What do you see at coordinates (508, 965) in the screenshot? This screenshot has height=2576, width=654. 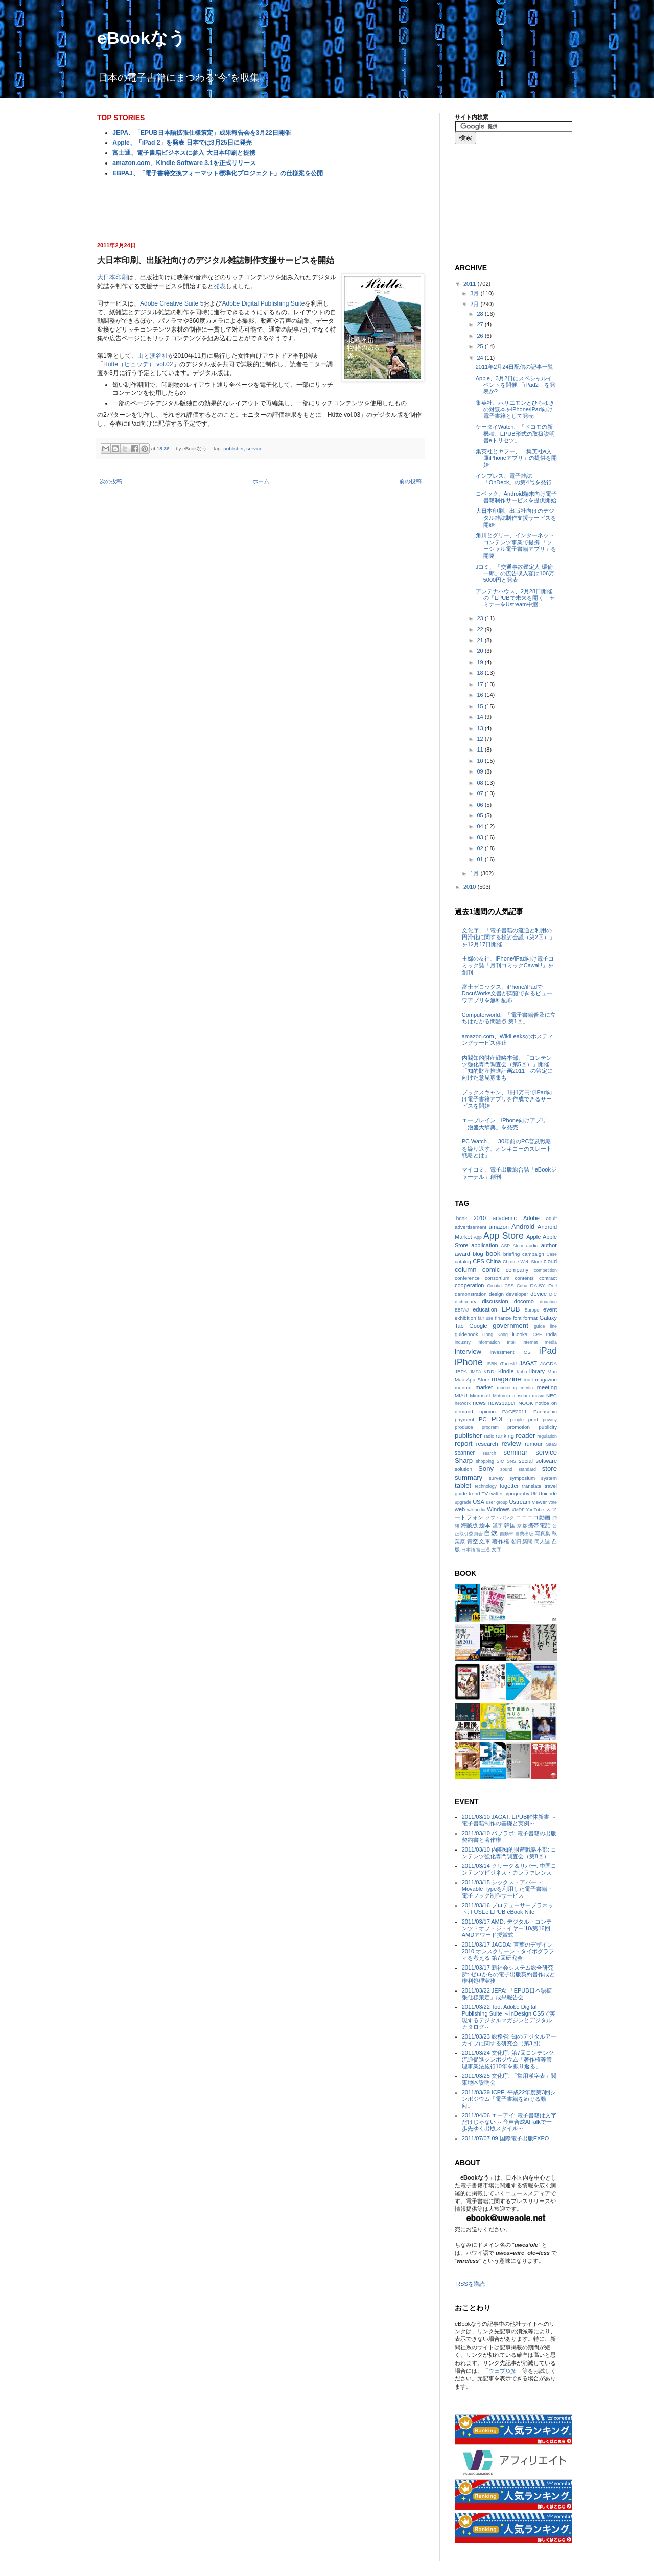 I see `主婦の友社、iPhone/iPad向け電子コミック誌「月刊コミックCawaii!」を創刊` at bounding box center [508, 965].